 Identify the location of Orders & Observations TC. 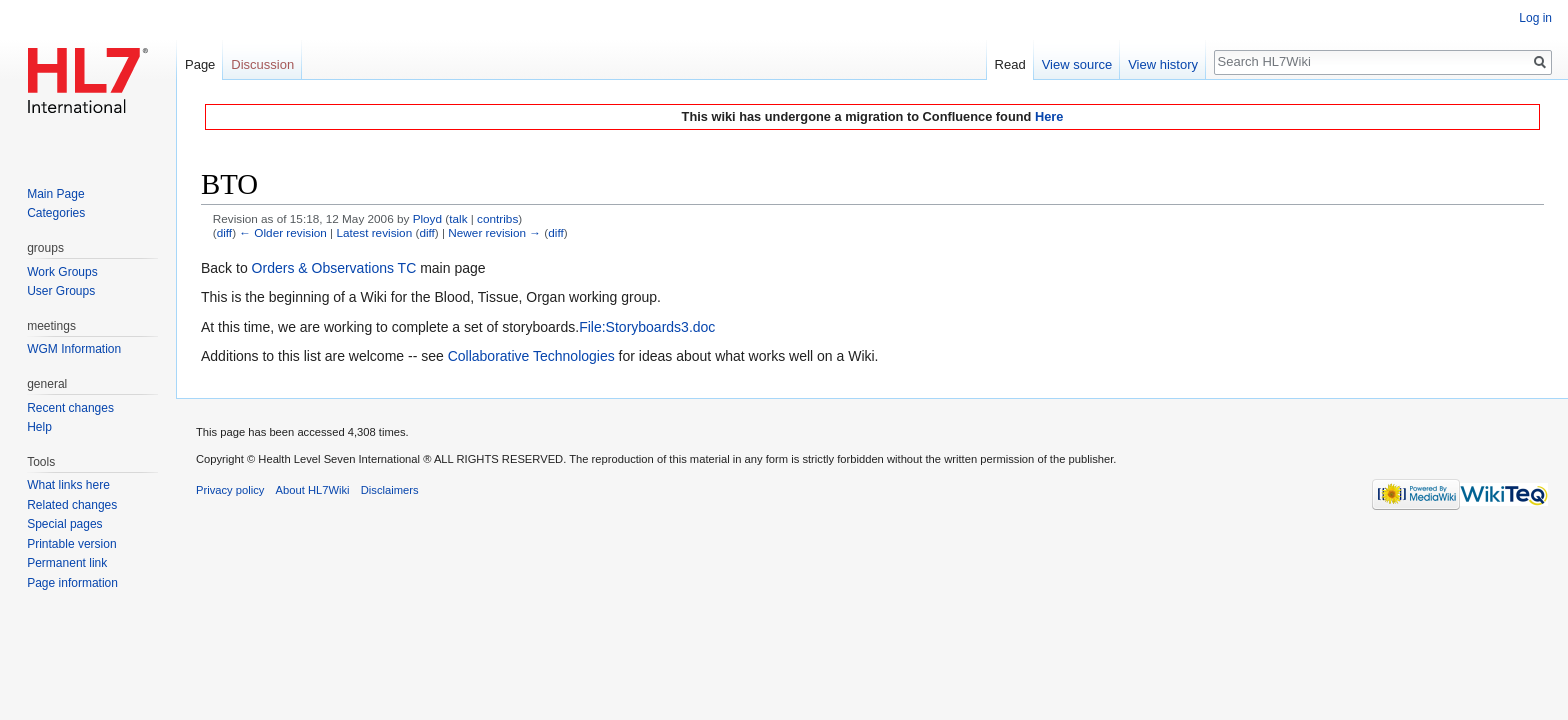
(334, 268).